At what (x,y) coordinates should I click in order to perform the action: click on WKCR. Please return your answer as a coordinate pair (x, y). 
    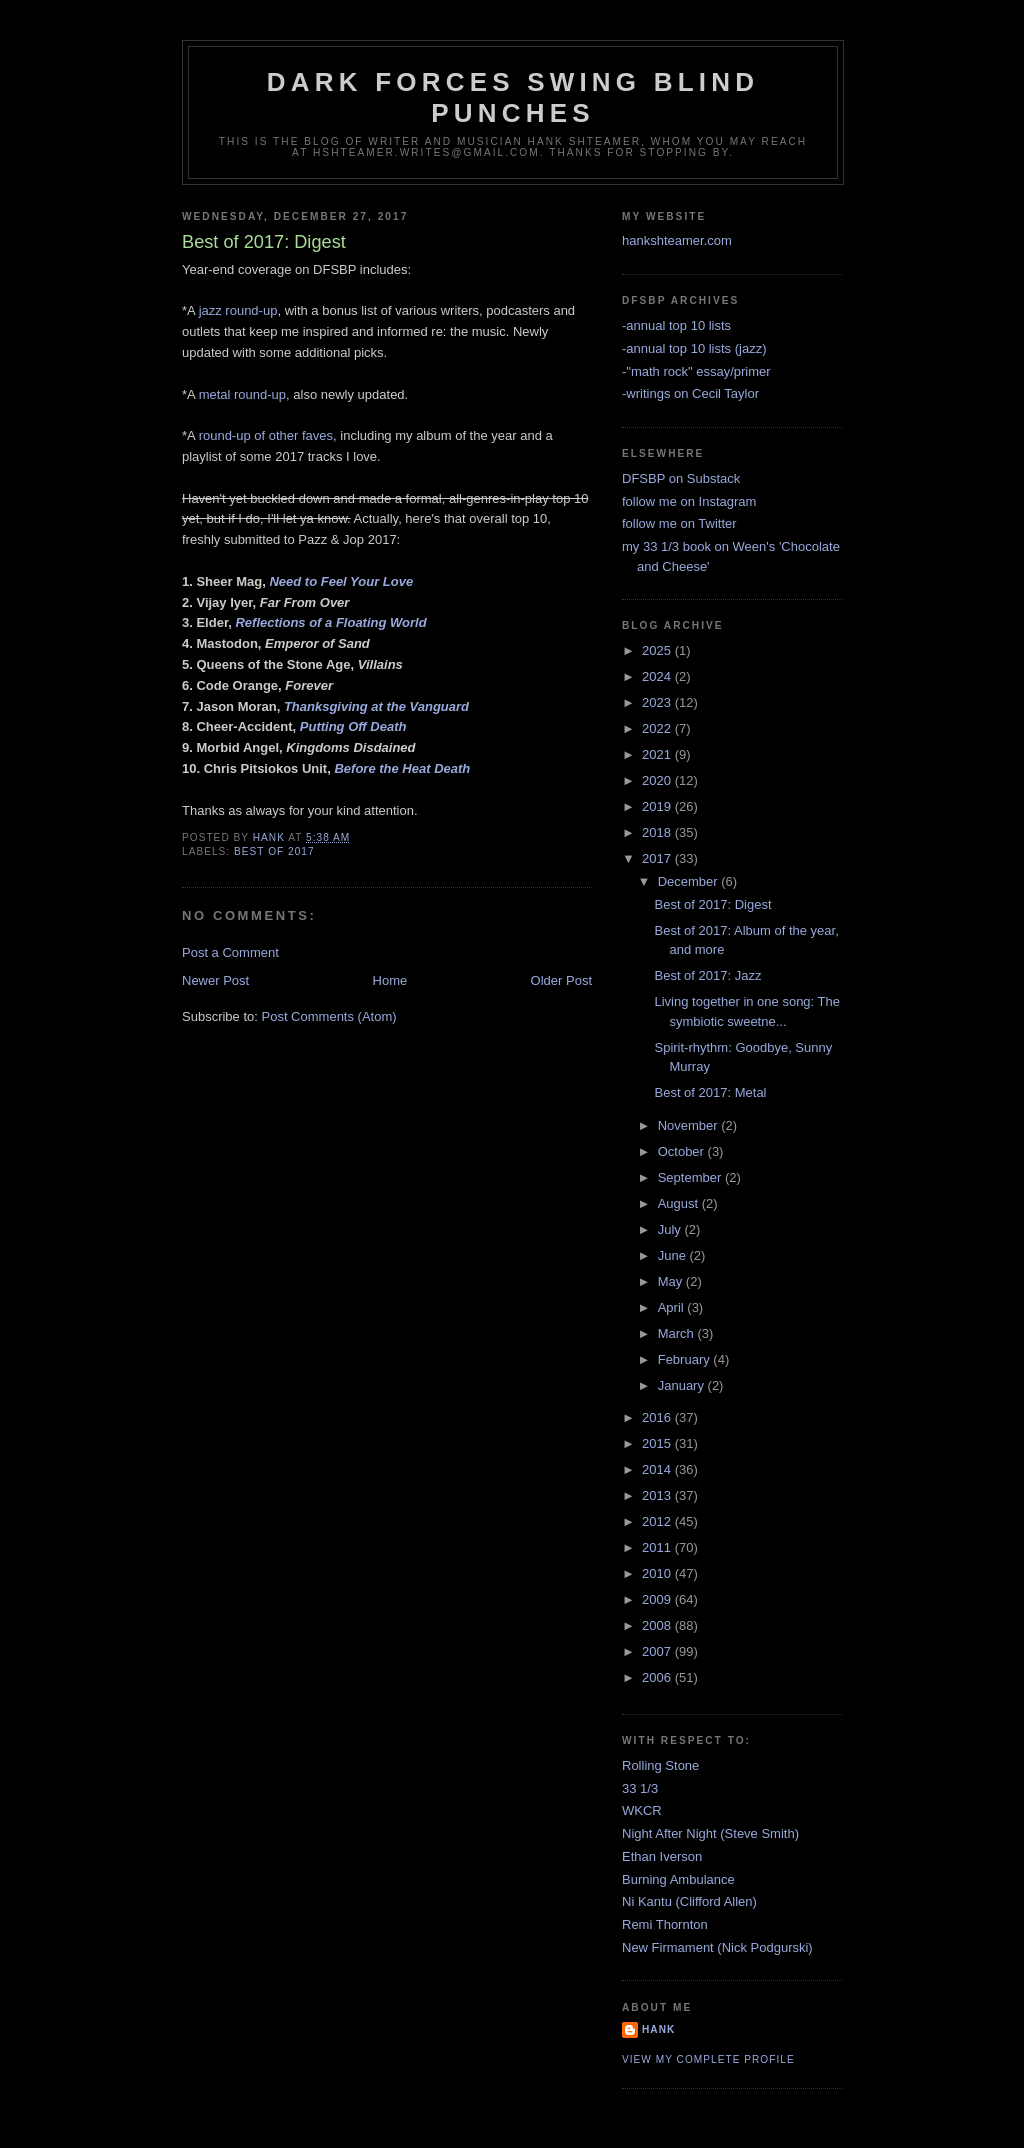
    Looking at the image, I should click on (642, 1810).